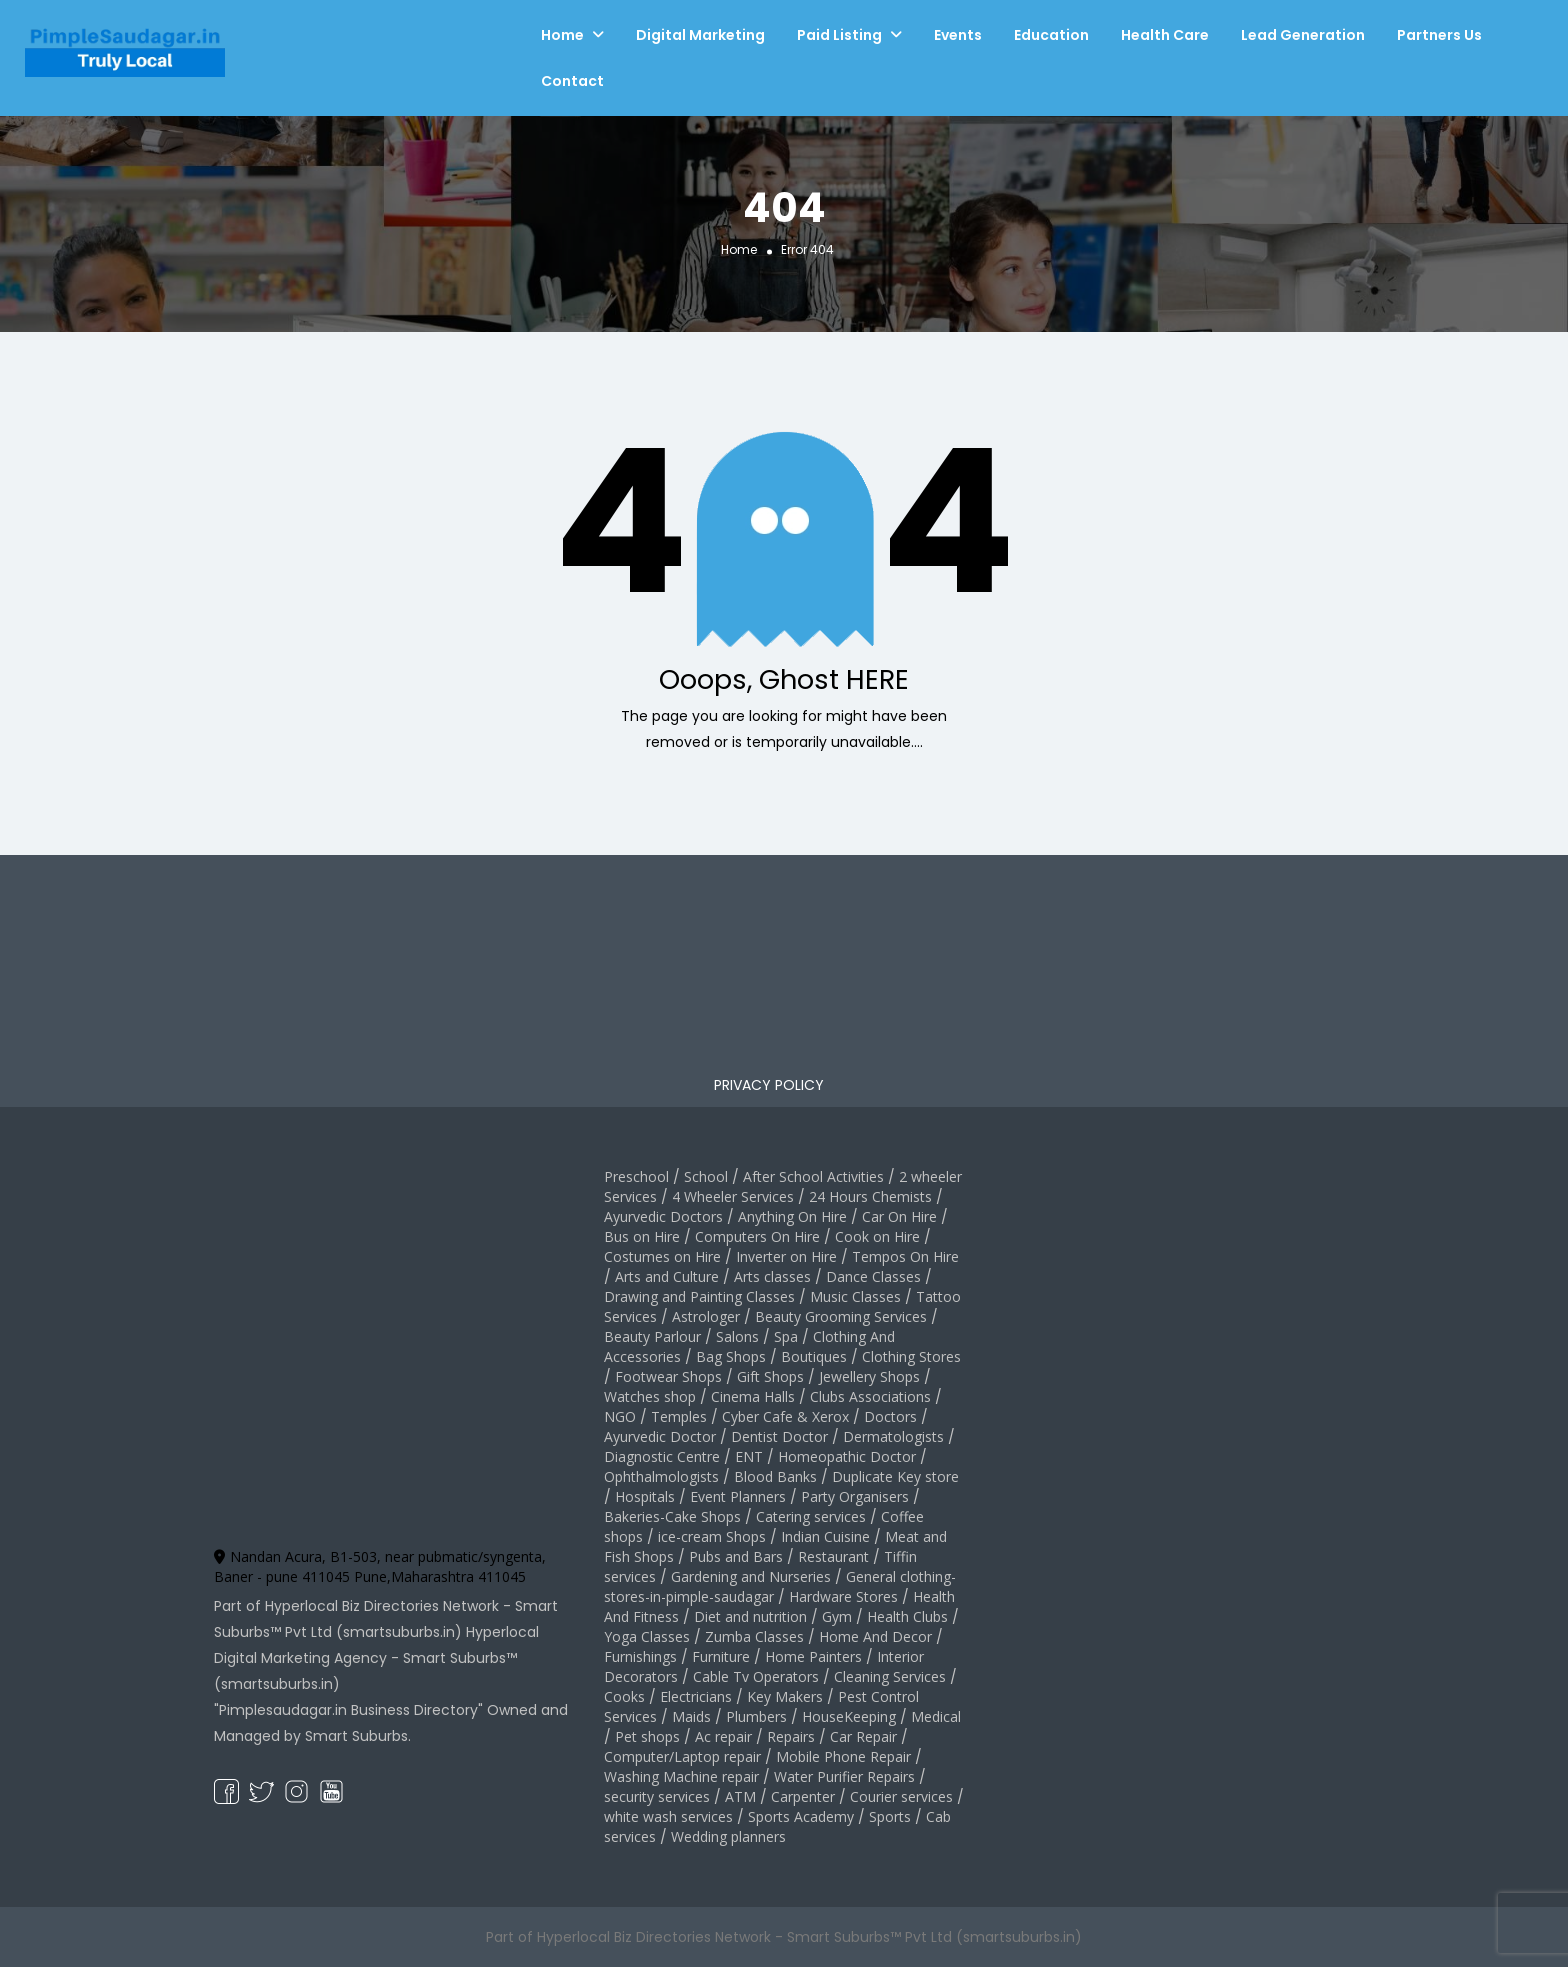 The height and width of the screenshot is (1967, 1568). What do you see at coordinates (1439, 35) in the screenshot?
I see `Partners Us` at bounding box center [1439, 35].